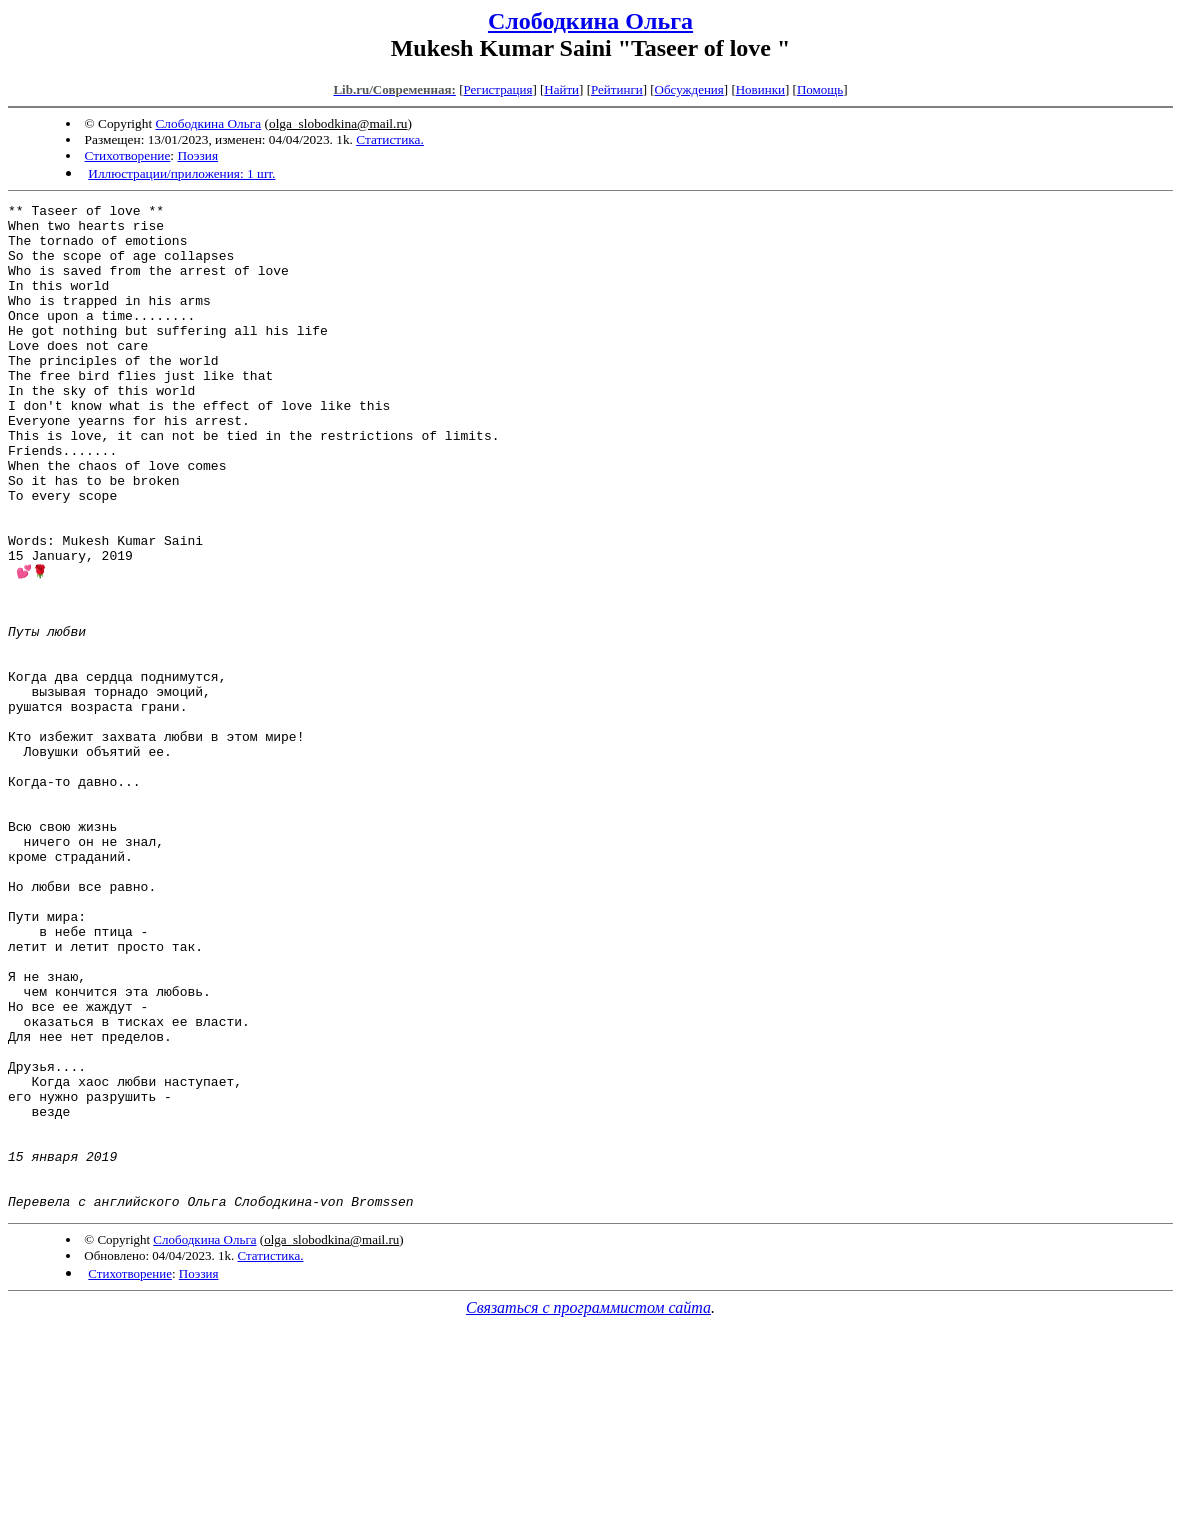  I want to click on Поэзия, so click(197, 155).